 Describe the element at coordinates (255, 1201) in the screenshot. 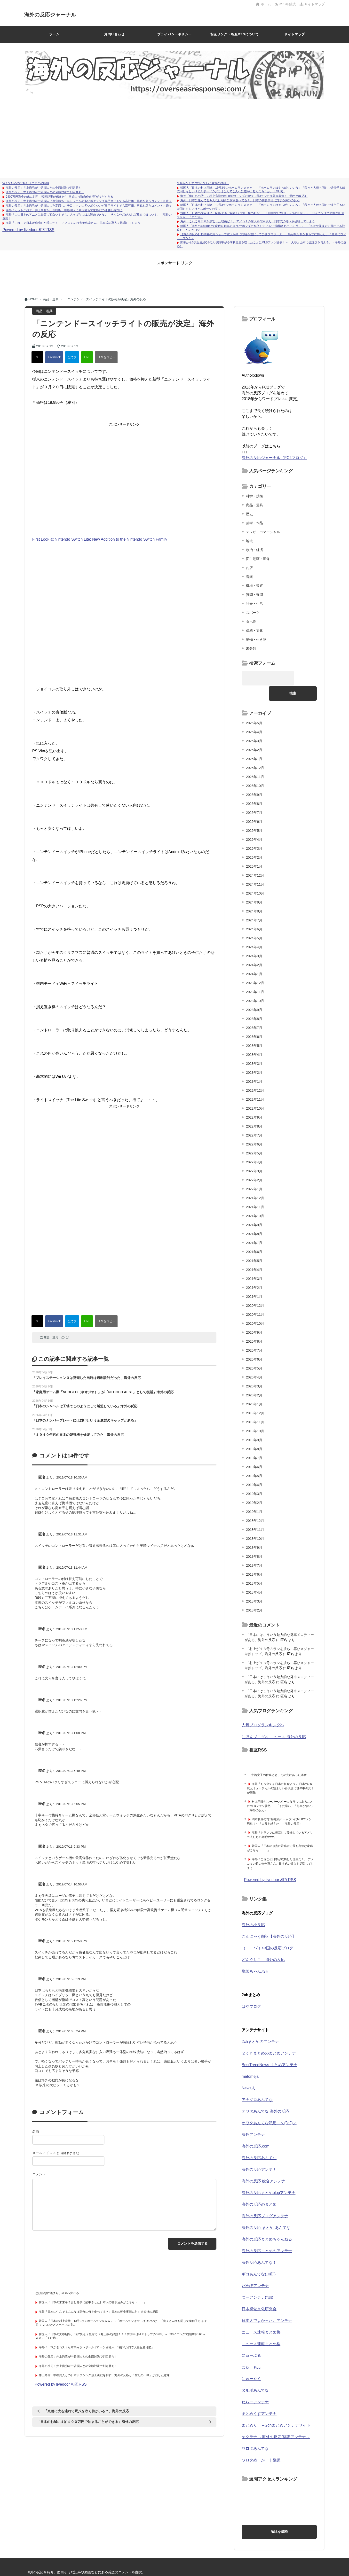

I see `2021年10月` at that location.